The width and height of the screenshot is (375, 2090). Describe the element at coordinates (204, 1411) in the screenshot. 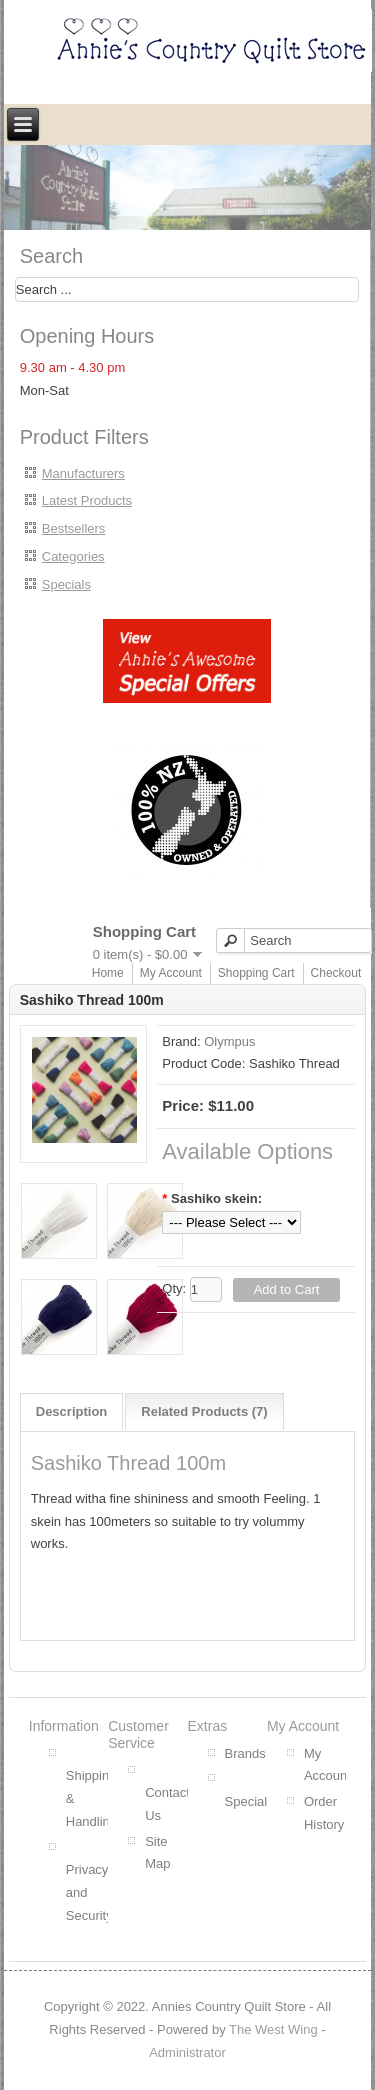

I see `Related Products (7)` at that location.